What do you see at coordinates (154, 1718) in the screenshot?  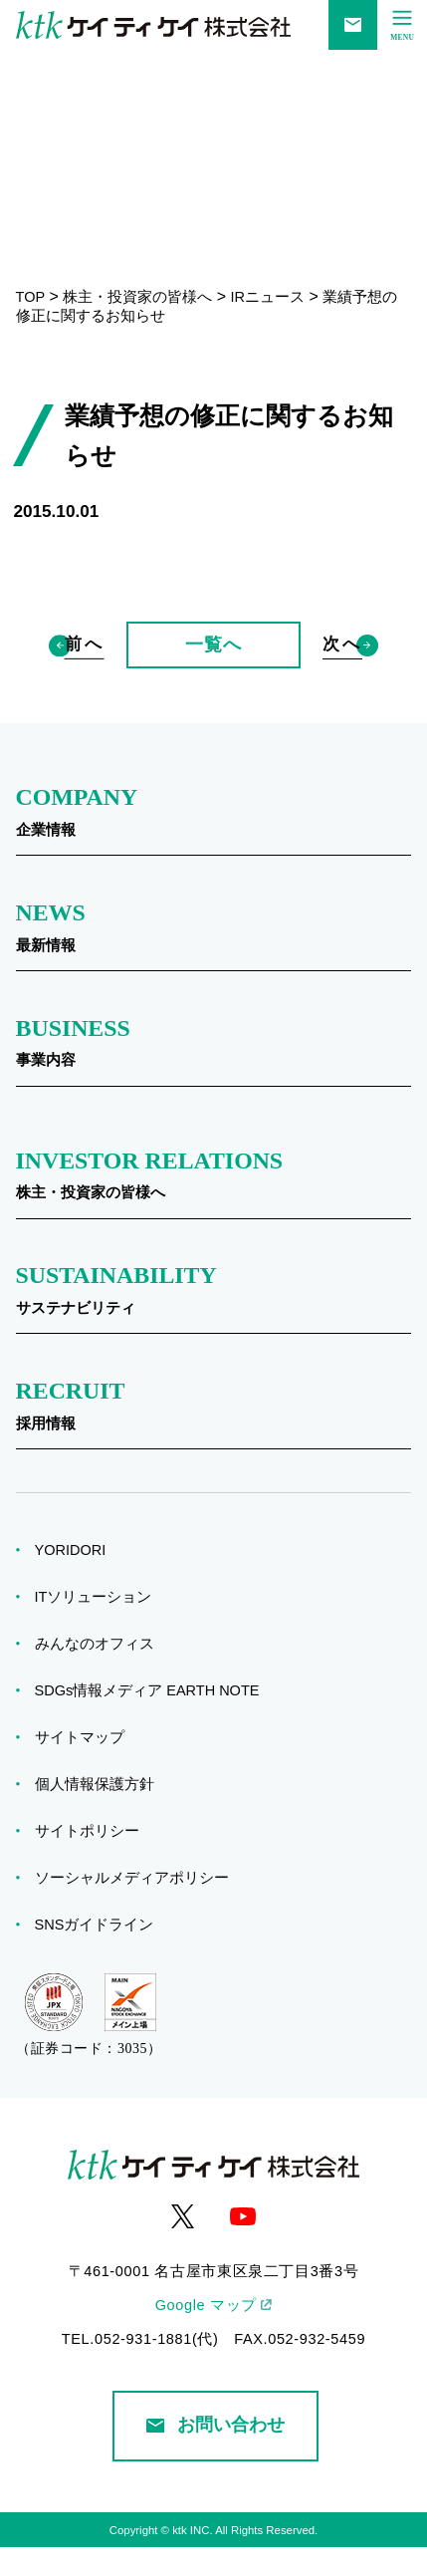 I see `SDGs情報メディア EARTH NOTE` at bounding box center [154, 1718].